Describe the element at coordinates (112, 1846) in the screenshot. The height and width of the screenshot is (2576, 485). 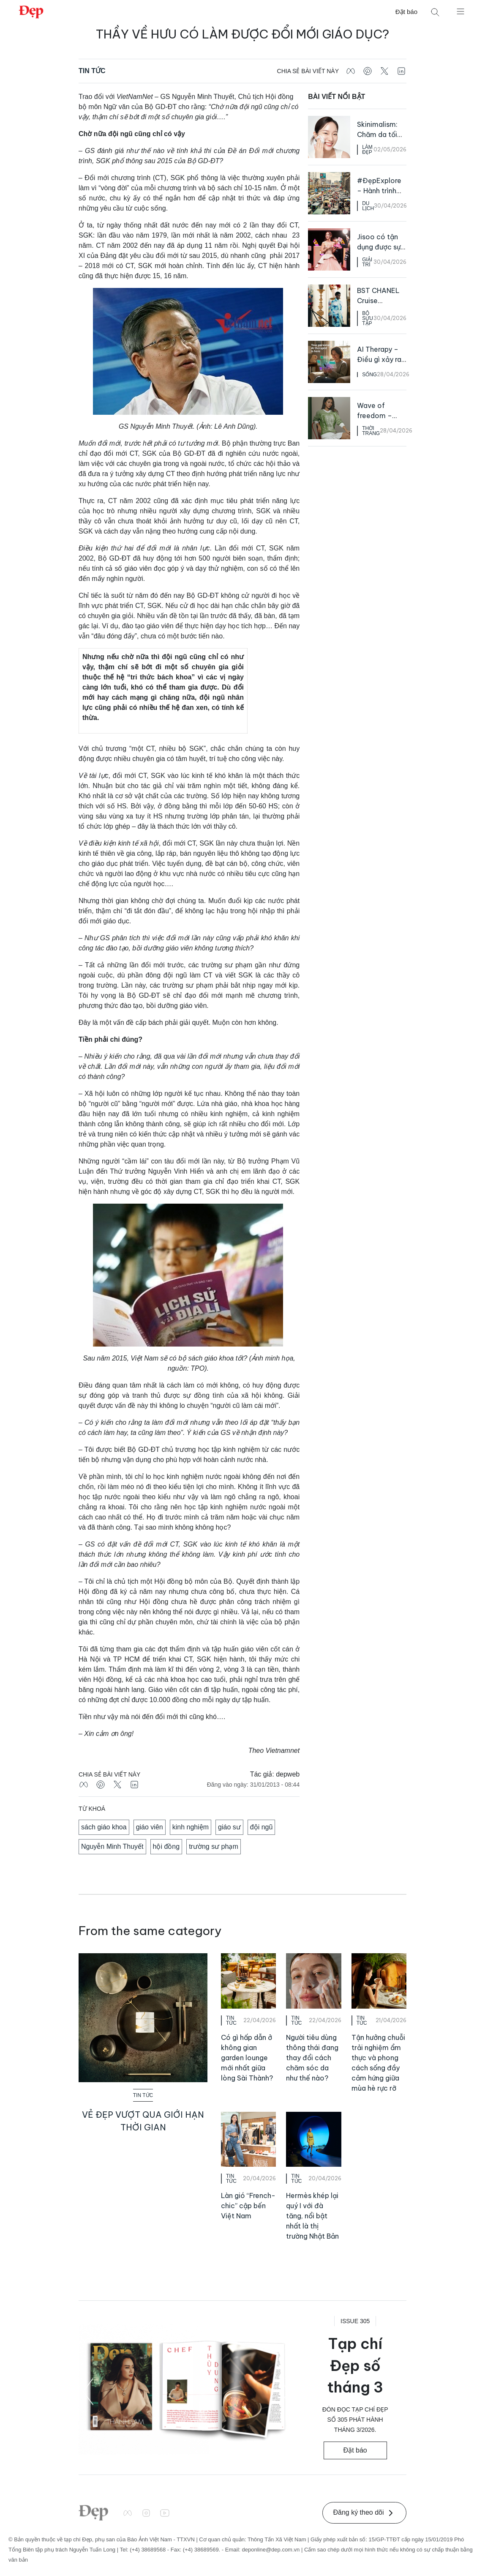
I see `Nguyễn Minh Thuyết` at that location.